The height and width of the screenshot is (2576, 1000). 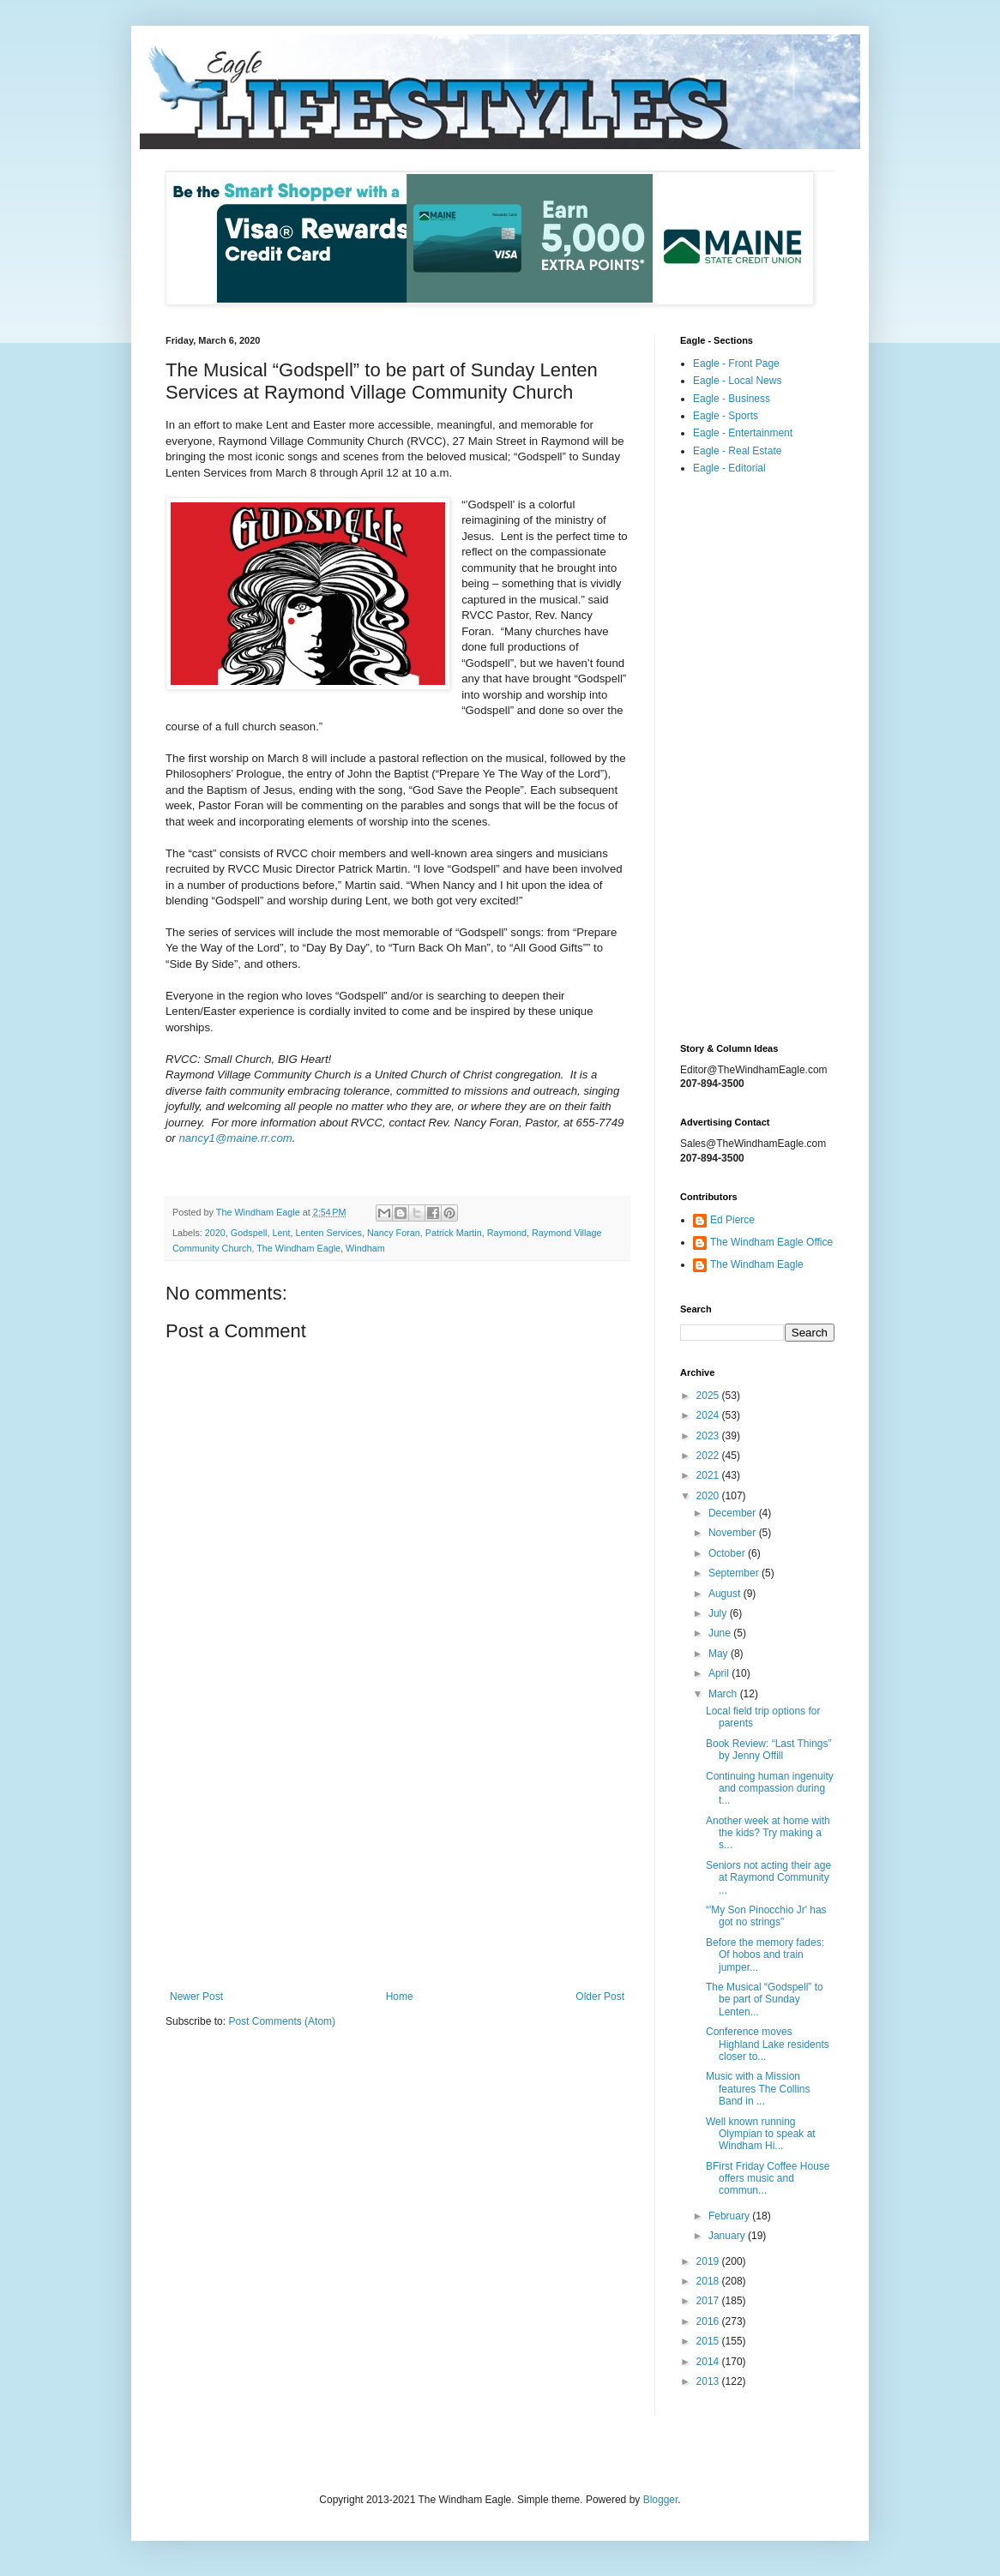 I want to click on 2017, so click(x=709, y=2301).